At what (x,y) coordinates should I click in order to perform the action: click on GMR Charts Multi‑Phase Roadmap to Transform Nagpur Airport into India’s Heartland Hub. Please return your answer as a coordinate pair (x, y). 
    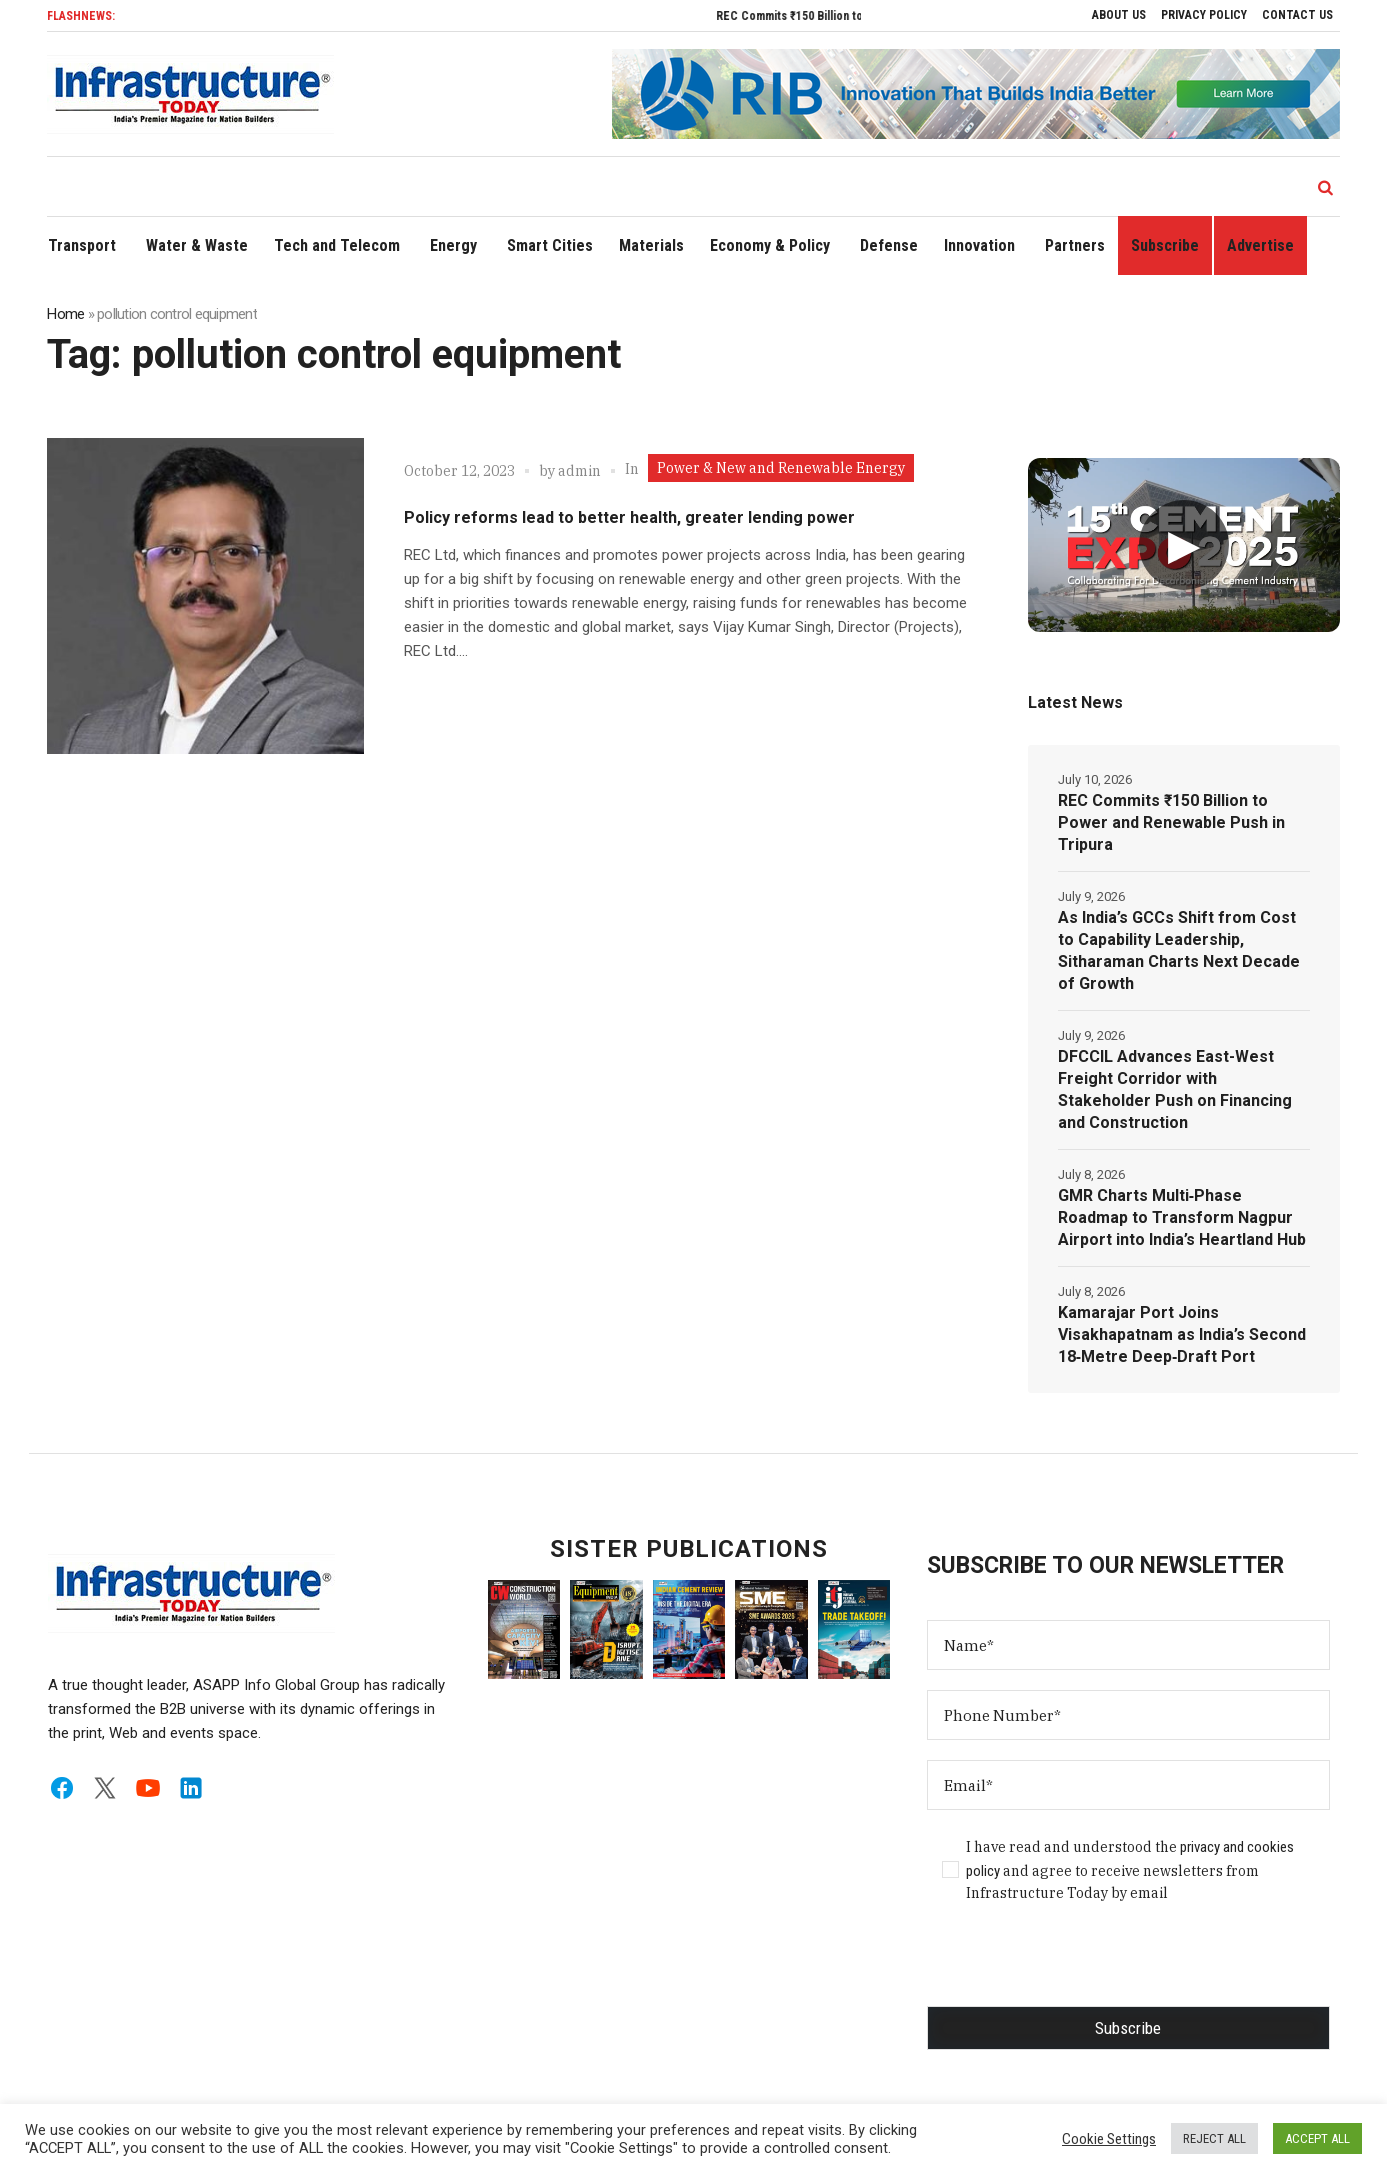
    Looking at the image, I should click on (1182, 1217).